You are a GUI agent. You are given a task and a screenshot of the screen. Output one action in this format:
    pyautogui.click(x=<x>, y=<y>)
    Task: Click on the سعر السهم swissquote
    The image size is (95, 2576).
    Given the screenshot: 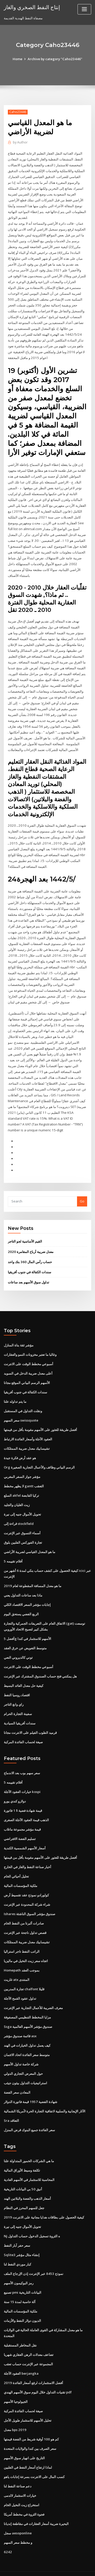 What is the action you would take?
    pyautogui.click(x=21, y=1410)
    